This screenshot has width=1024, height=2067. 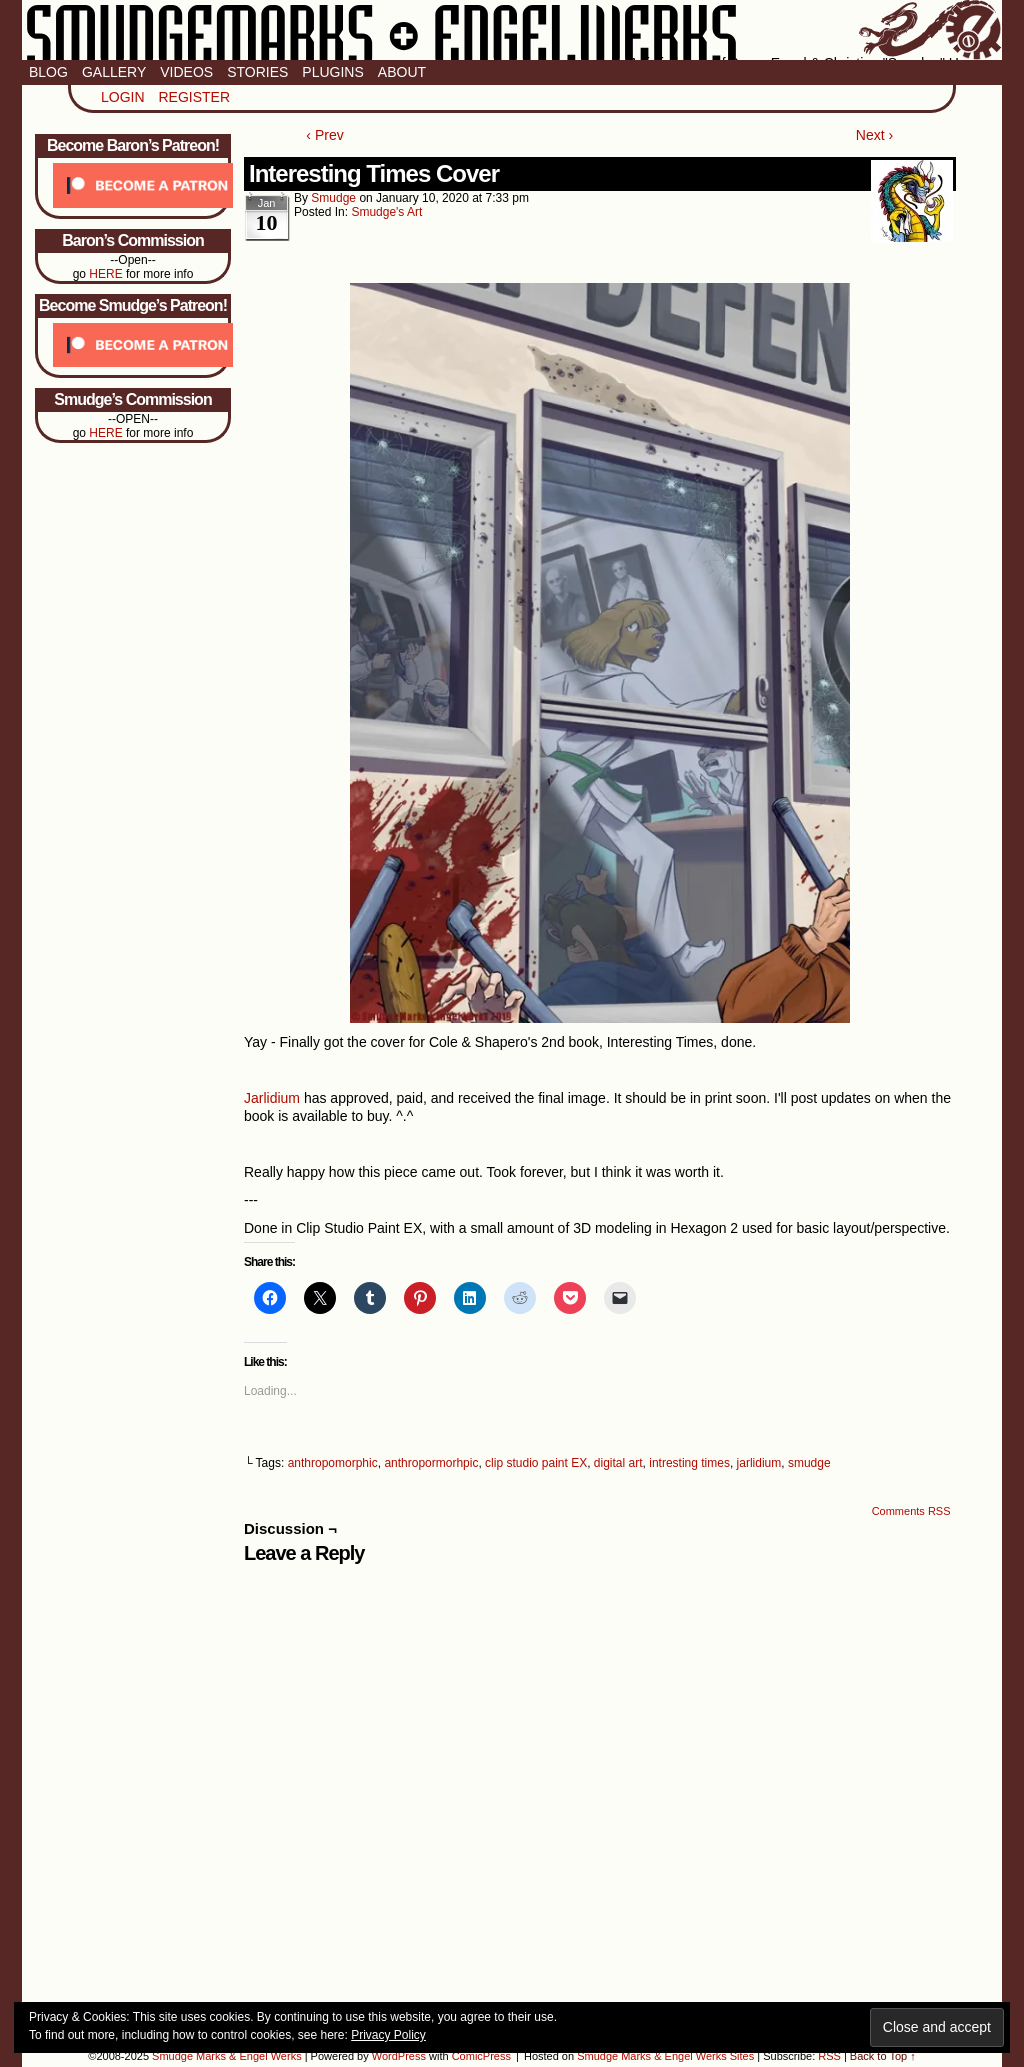 What do you see at coordinates (388, 2035) in the screenshot?
I see `Privacy Policy` at bounding box center [388, 2035].